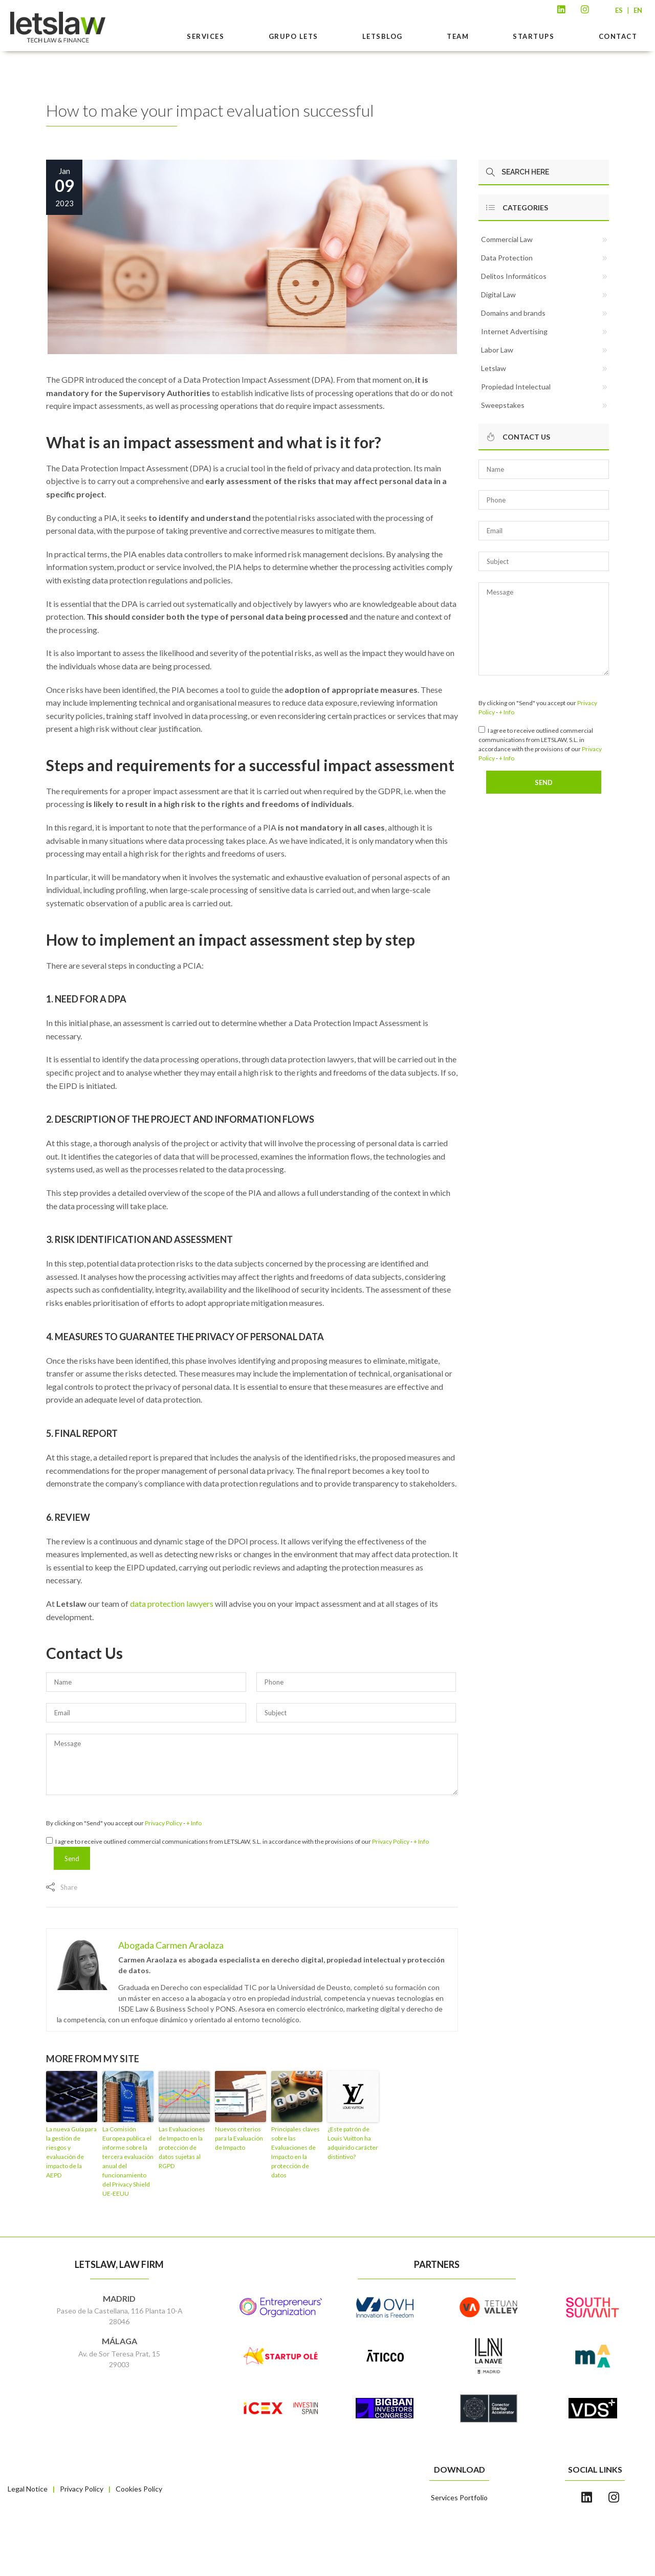 This screenshot has height=2576, width=655. Describe the element at coordinates (171, 1603) in the screenshot. I see `data protection lawyers` at that location.